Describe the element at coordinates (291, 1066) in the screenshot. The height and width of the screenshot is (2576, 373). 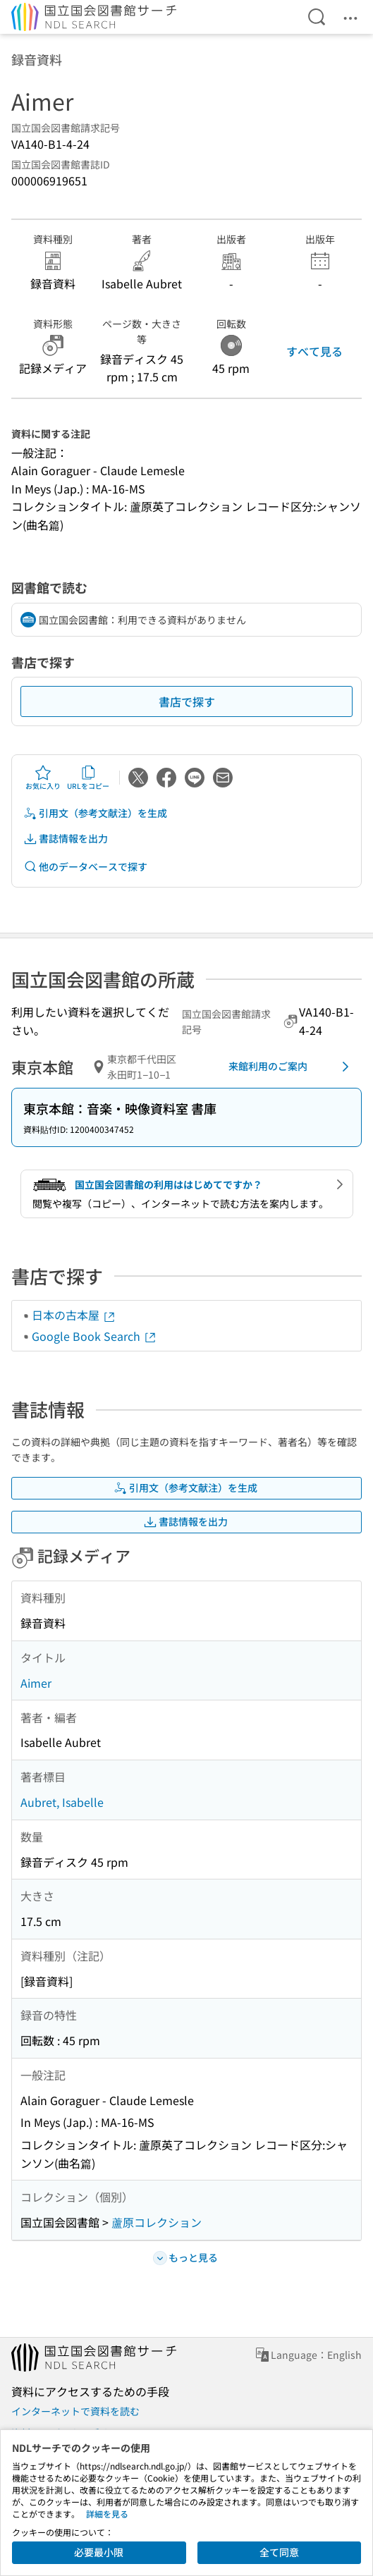
I see `来館利用のご案内` at that location.